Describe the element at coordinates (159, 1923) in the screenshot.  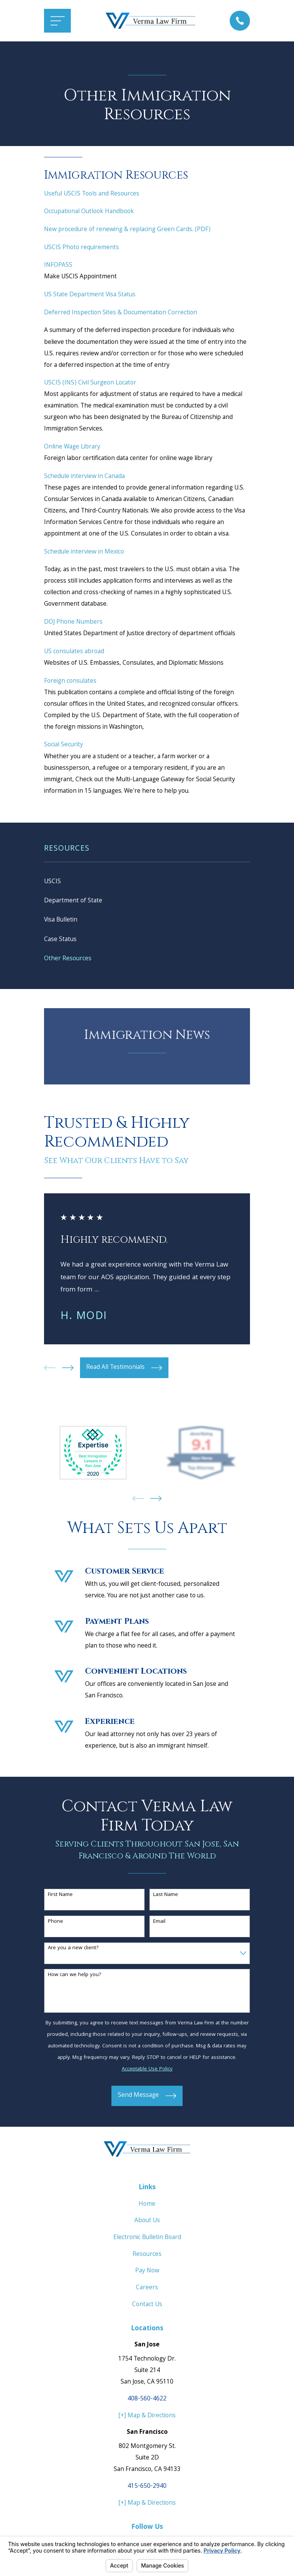
I see `Email` at that location.